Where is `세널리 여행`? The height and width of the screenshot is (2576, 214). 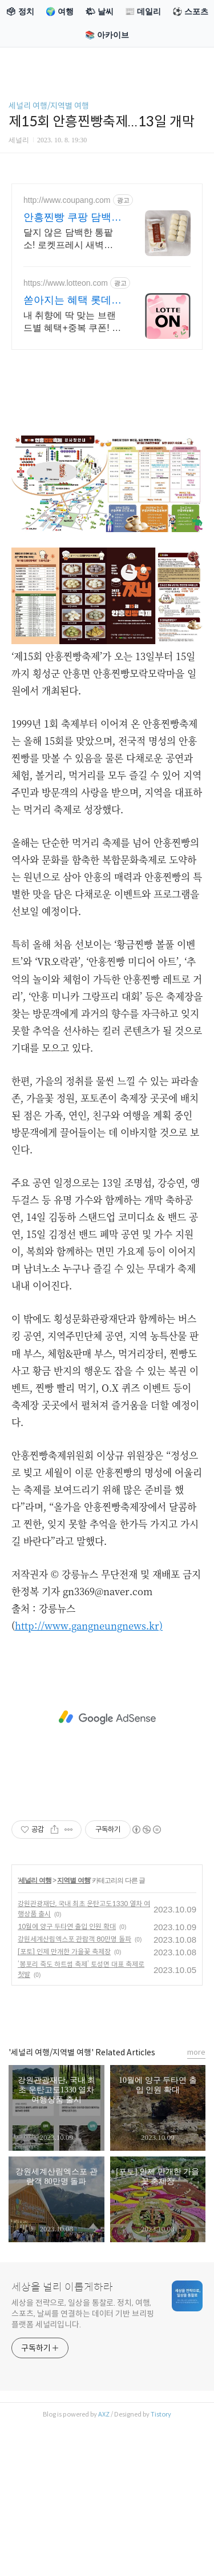
세널리 여행 is located at coordinates (34, 1880).